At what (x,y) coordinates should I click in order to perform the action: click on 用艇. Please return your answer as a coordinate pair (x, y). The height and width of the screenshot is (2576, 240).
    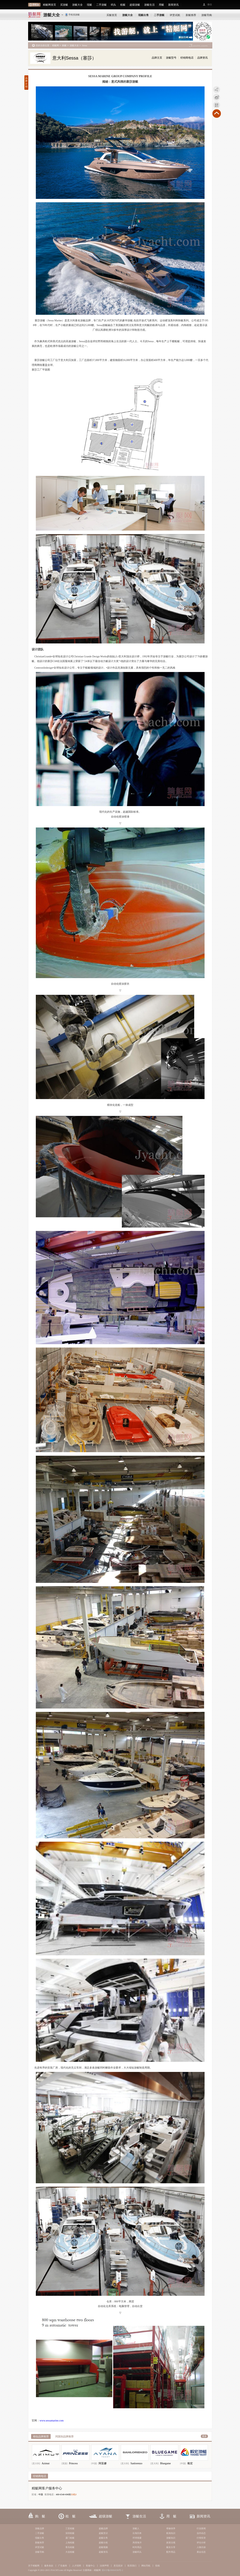
    Looking at the image, I should click on (161, 4).